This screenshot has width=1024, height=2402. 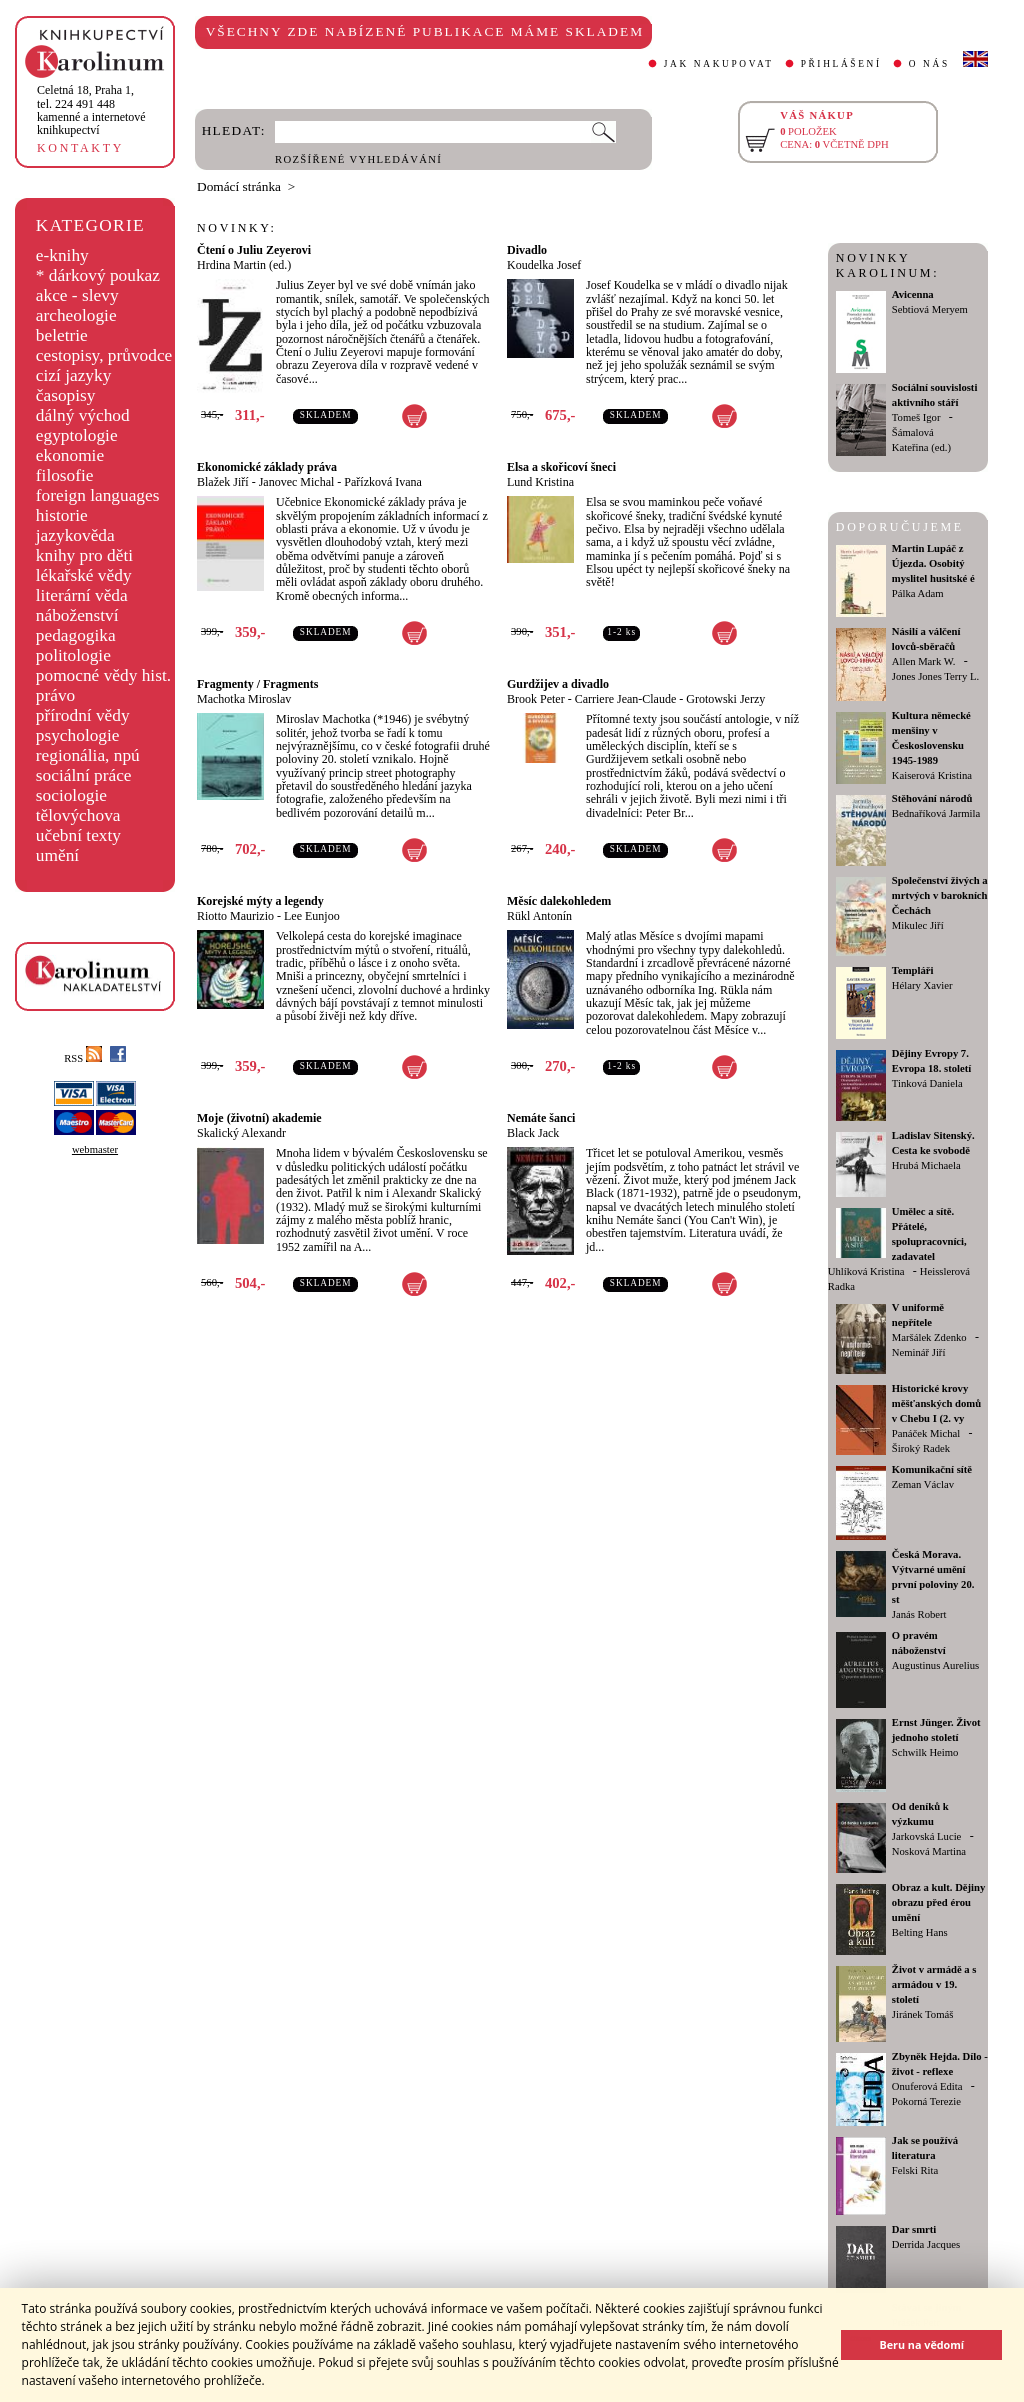 I want to click on Hrubá Michaela, so click(x=926, y=1165).